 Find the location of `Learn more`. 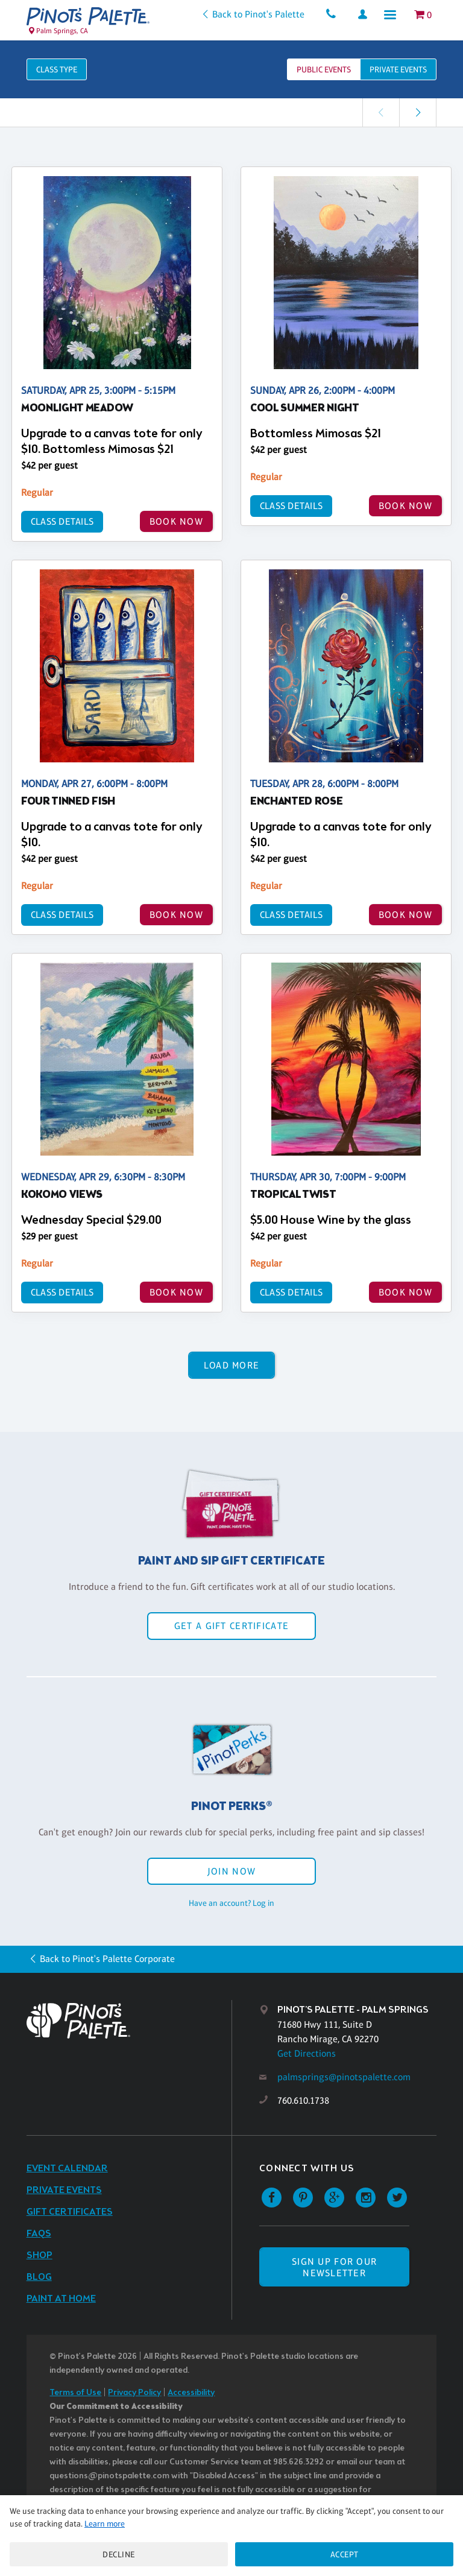

Learn more is located at coordinates (104, 2523).